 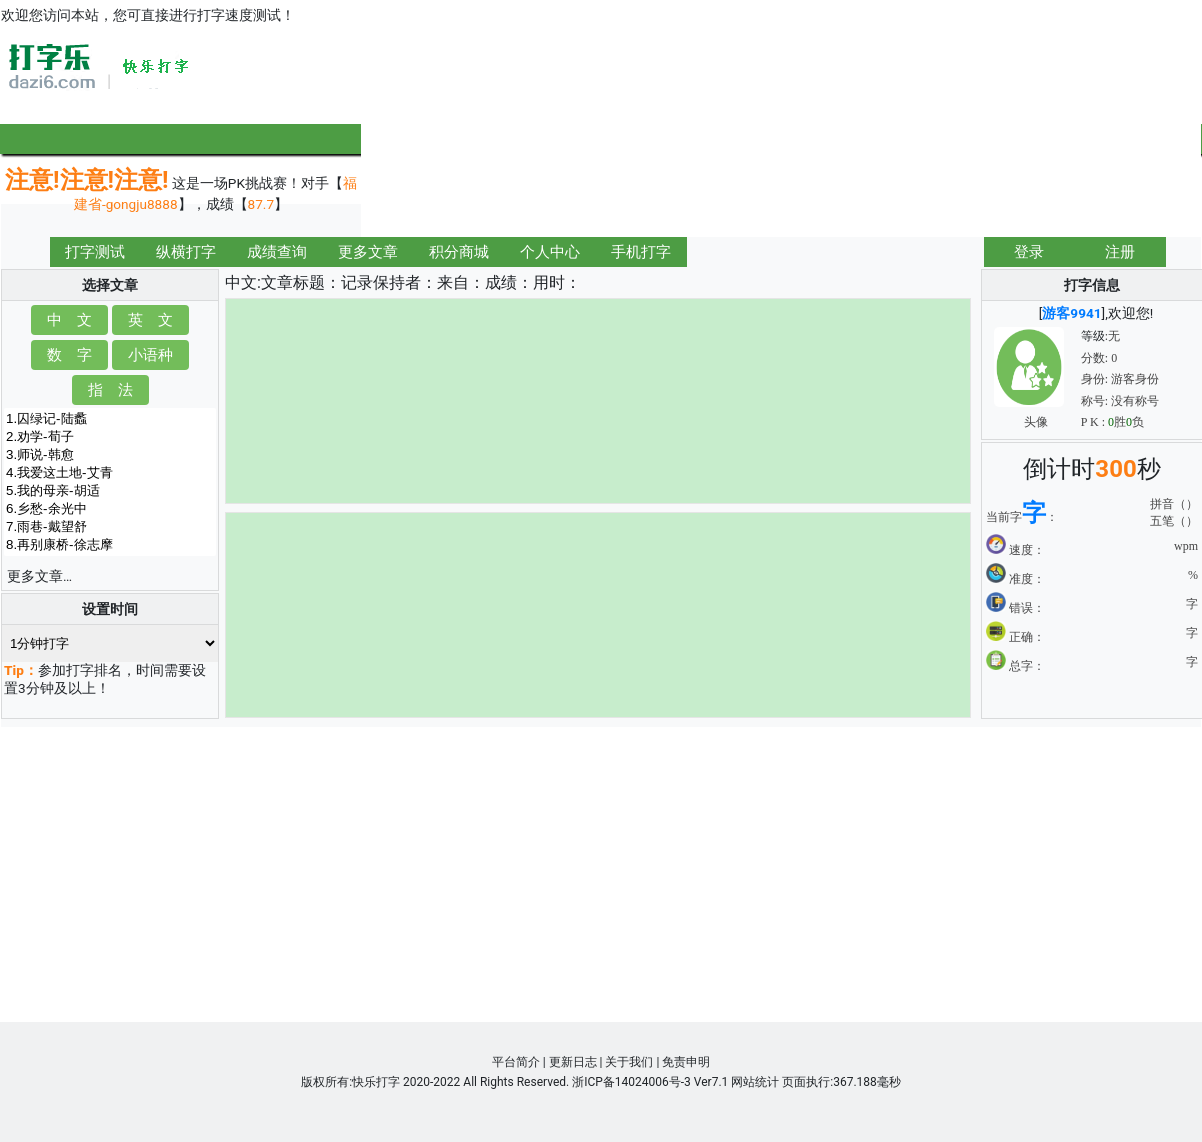 What do you see at coordinates (459, 251) in the screenshot?
I see `积分商城` at bounding box center [459, 251].